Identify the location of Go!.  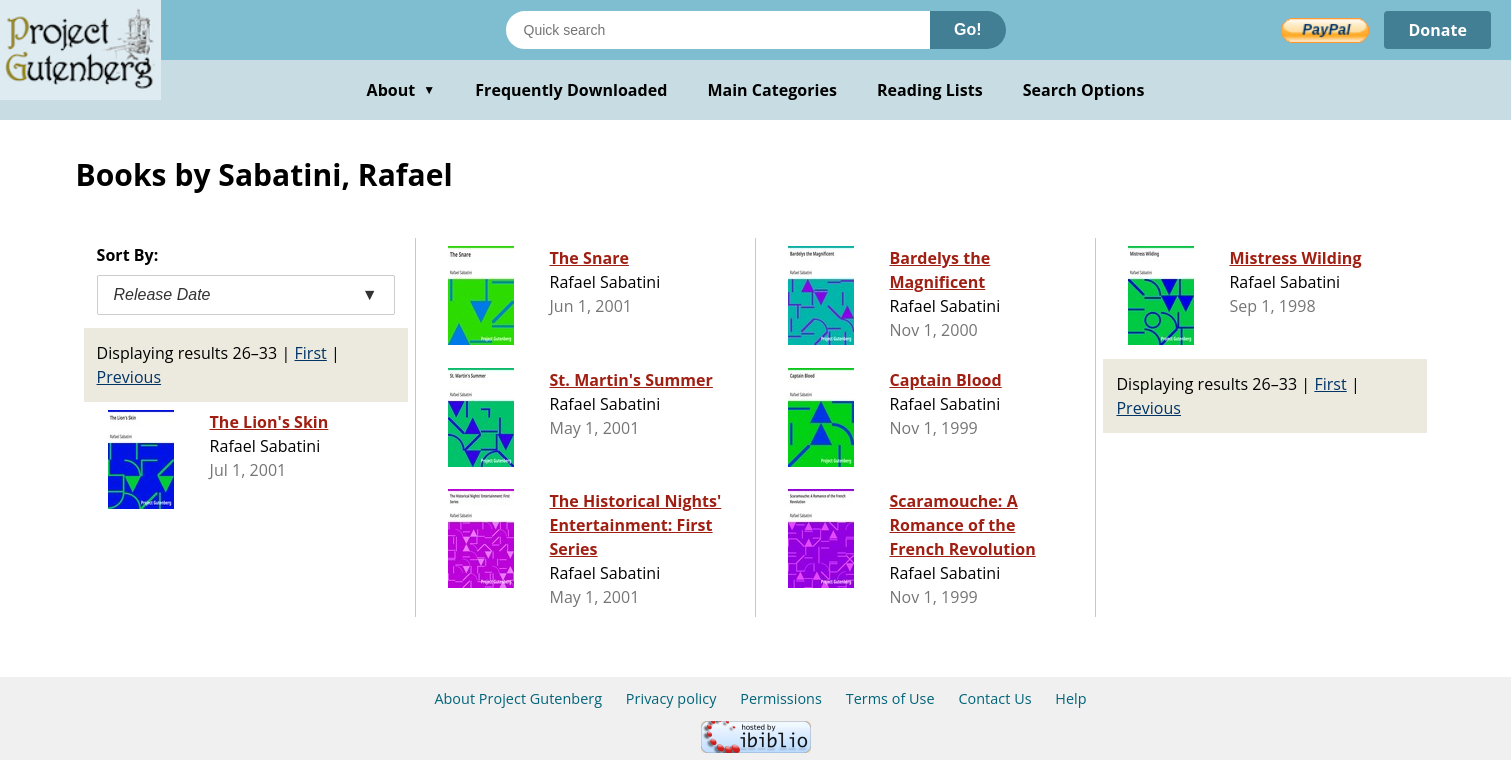
(968, 29).